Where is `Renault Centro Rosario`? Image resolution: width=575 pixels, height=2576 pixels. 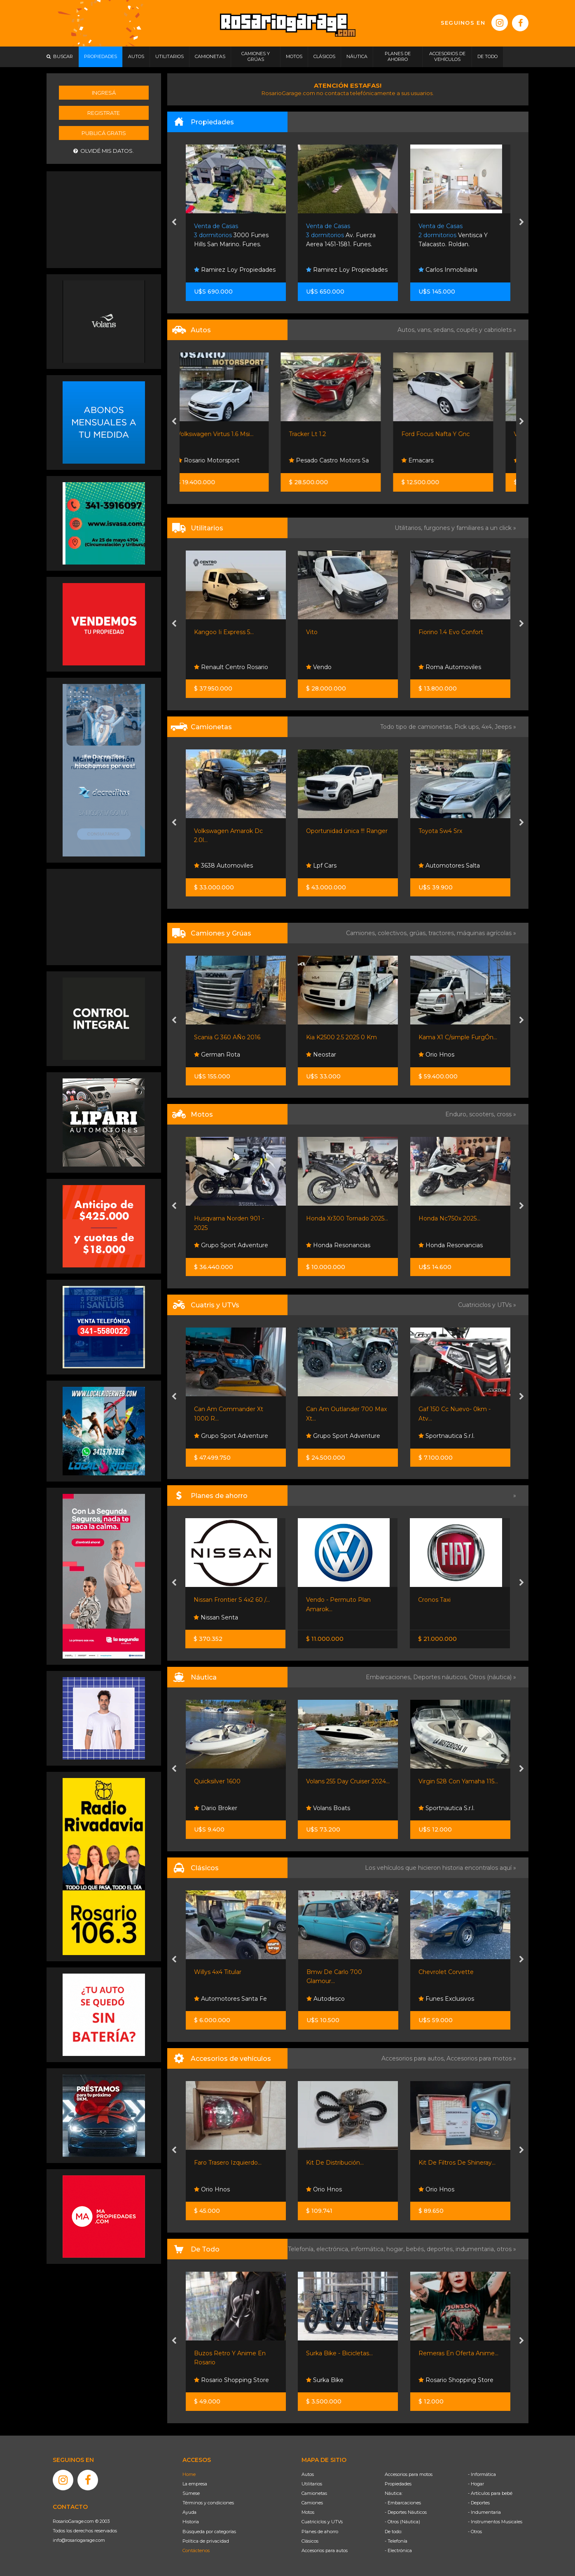
Renault Centro Rosario is located at coordinates (231, 667).